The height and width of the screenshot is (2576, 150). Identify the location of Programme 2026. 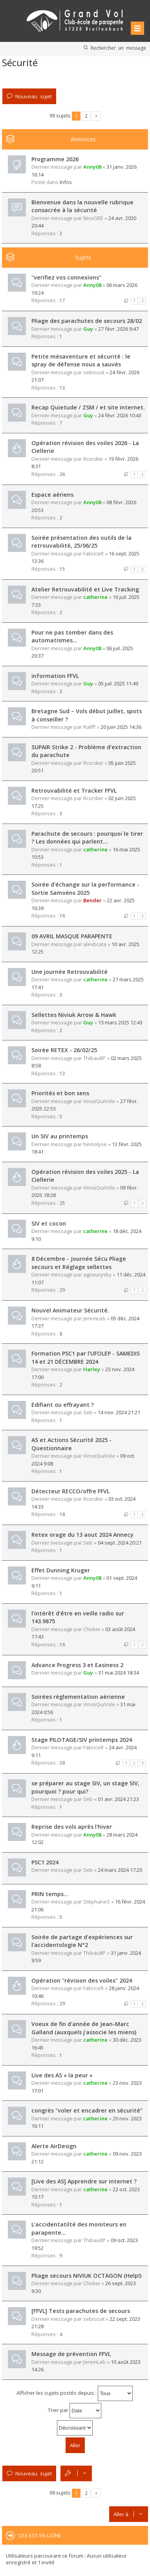
(55, 159).